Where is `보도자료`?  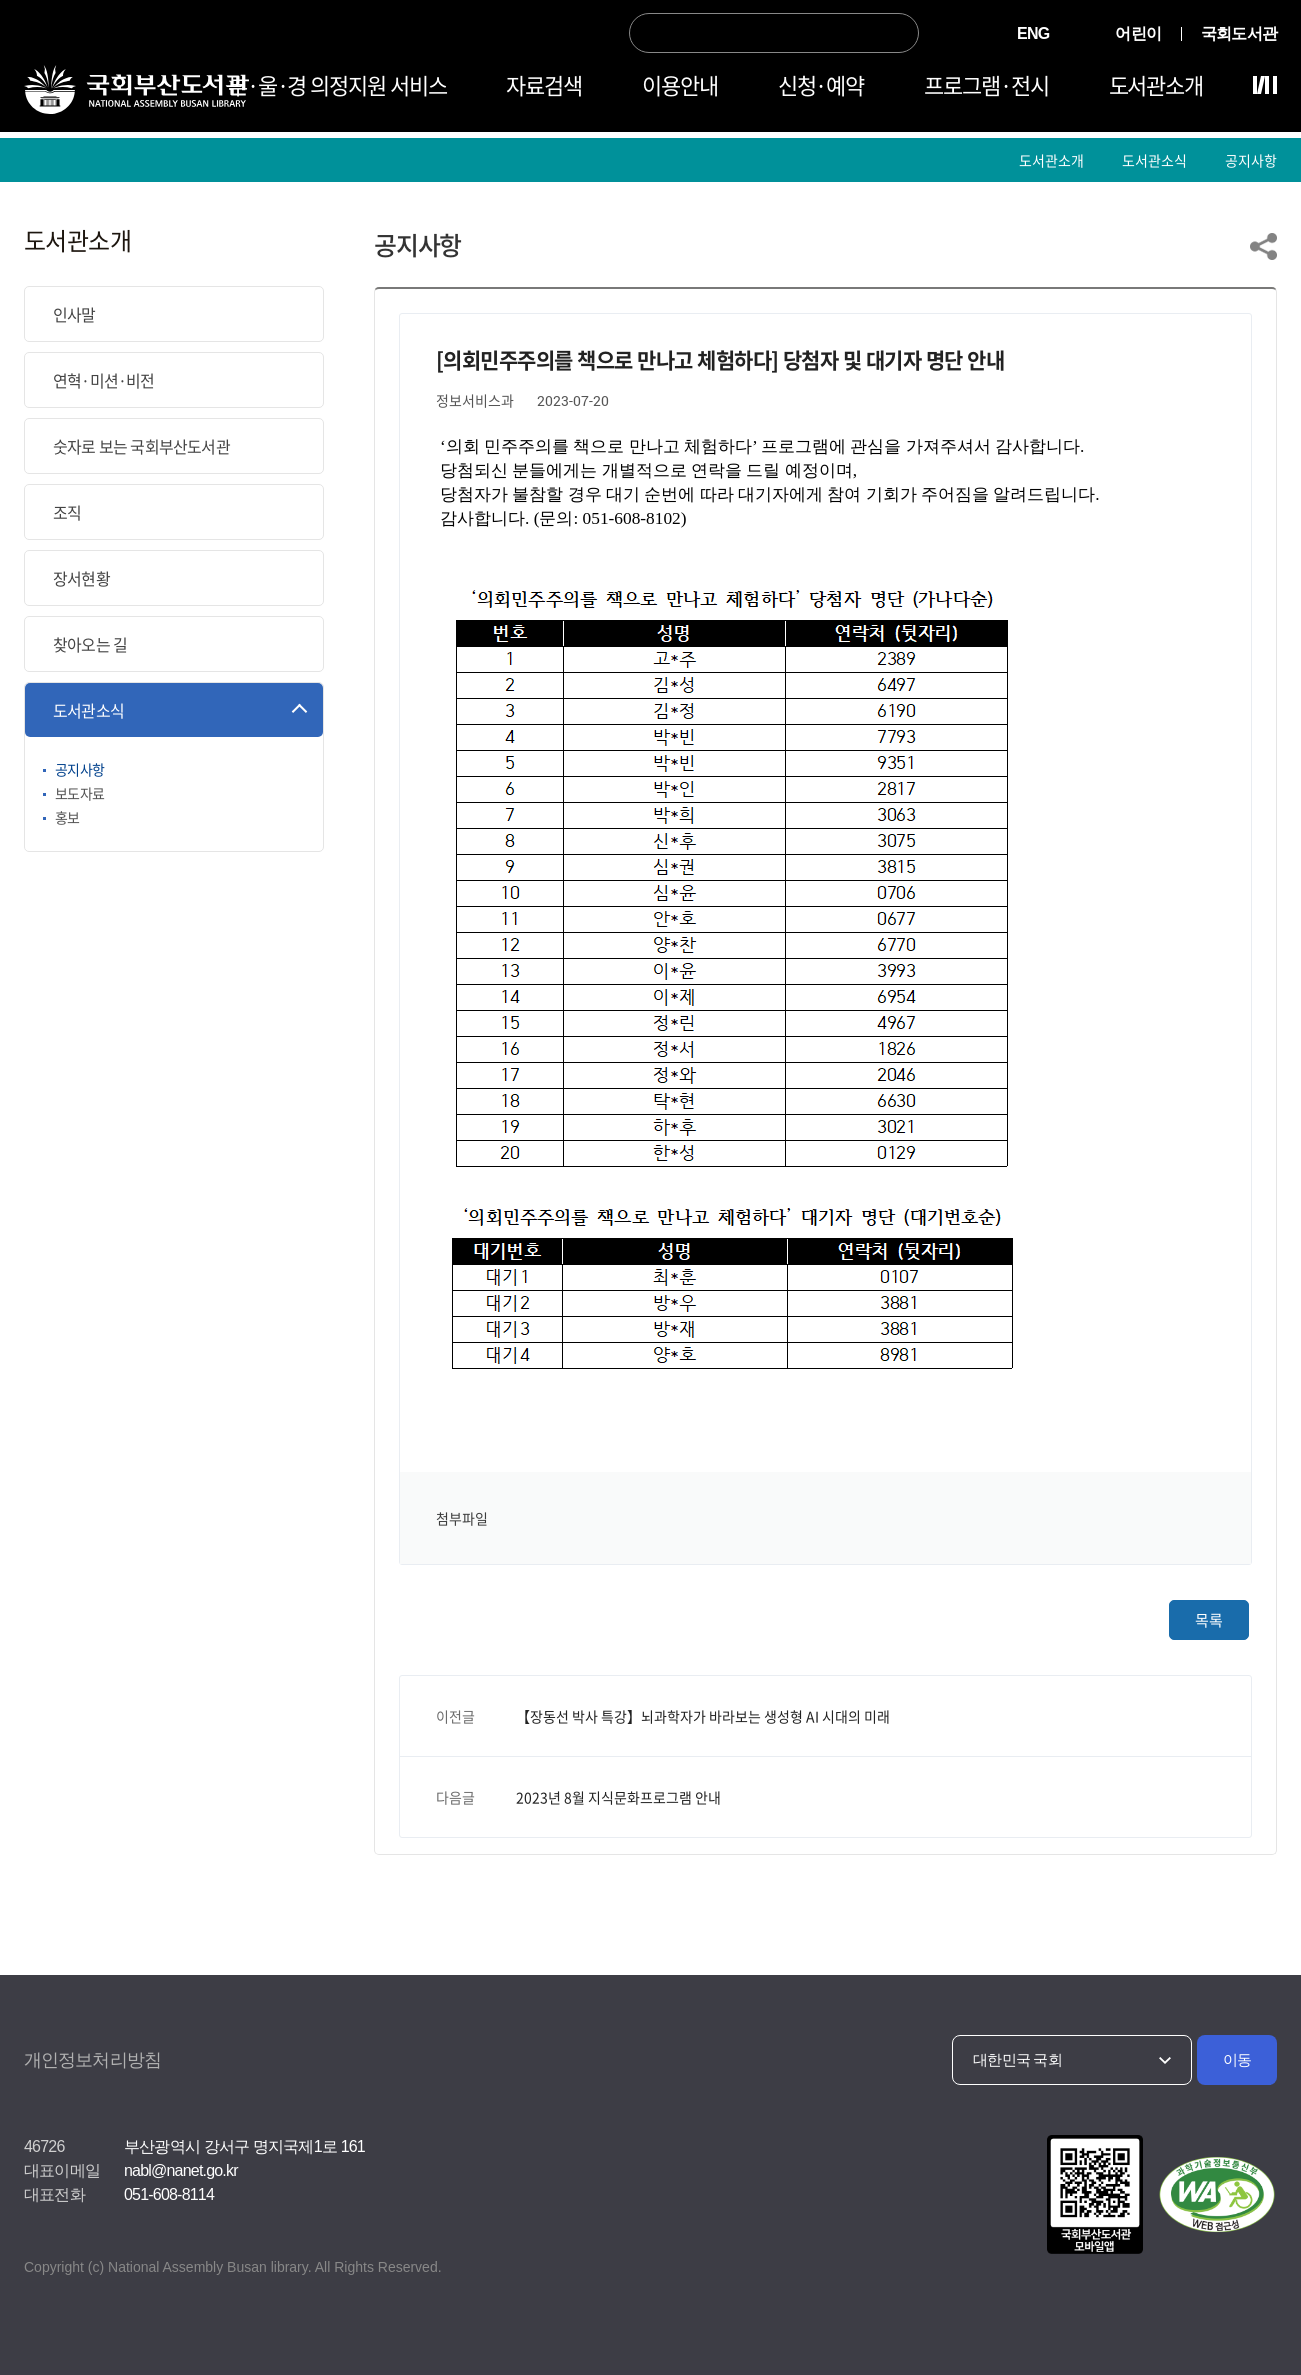 보도자료 is located at coordinates (79, 793).